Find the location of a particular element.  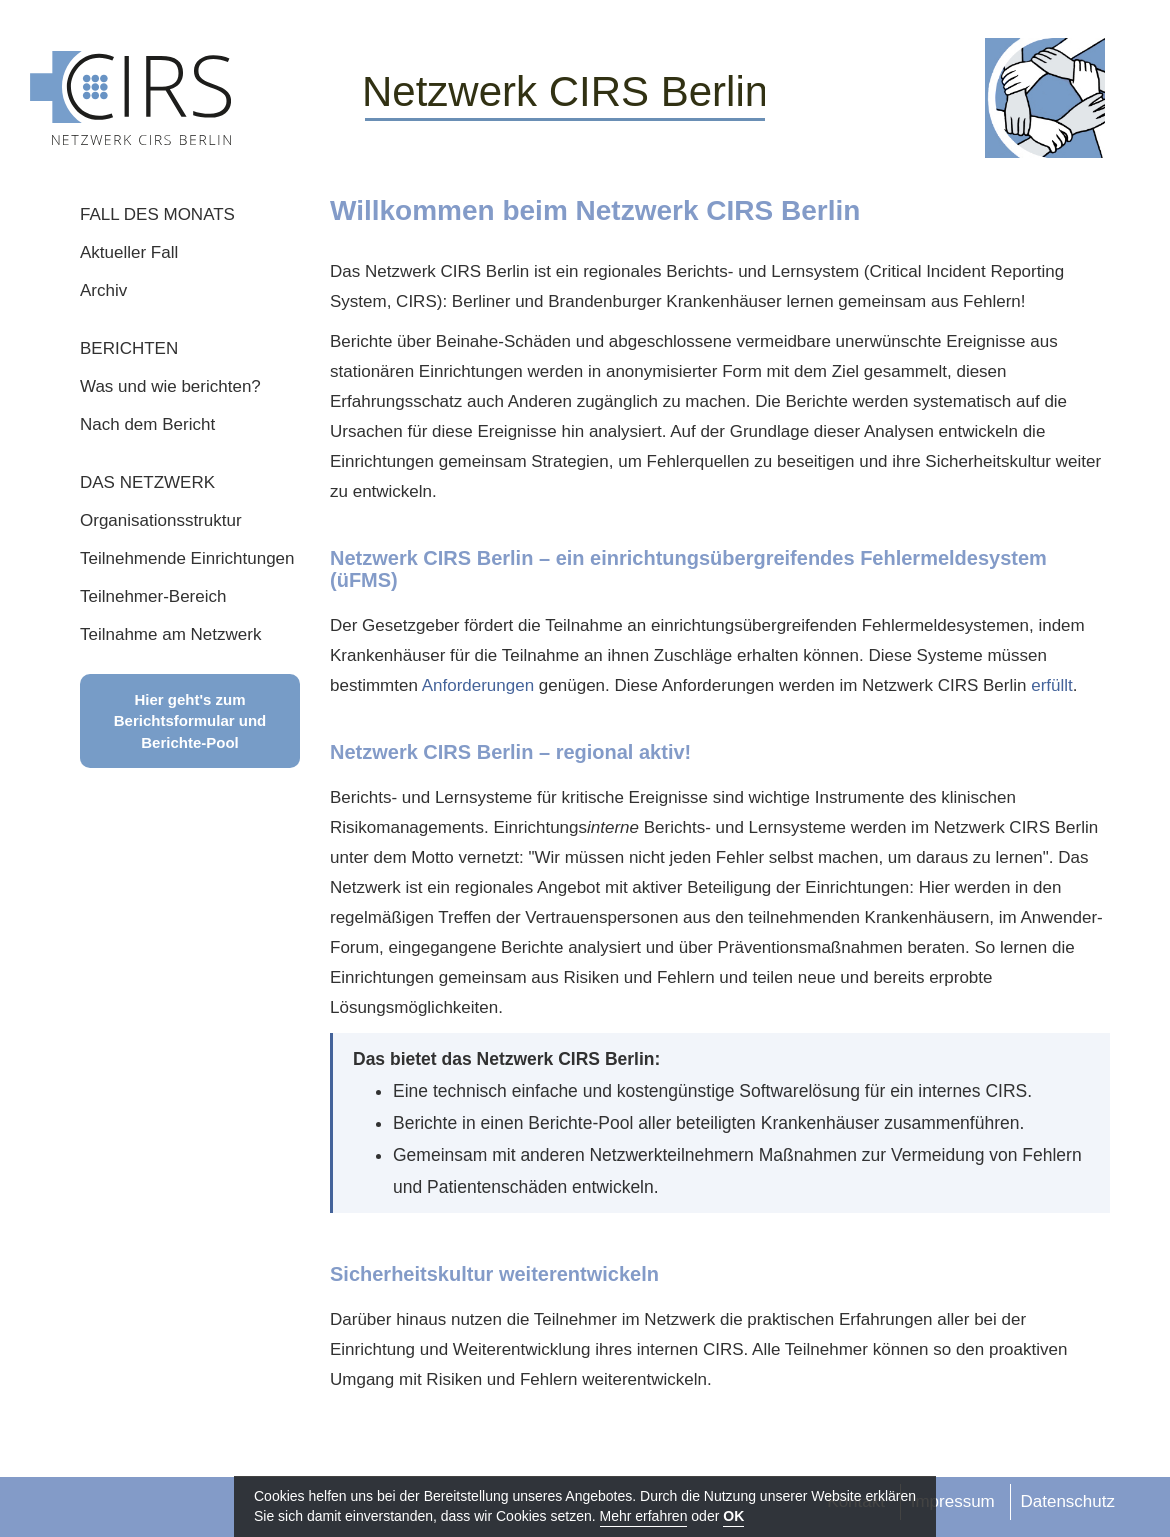

OK is located at coordinates (733, 1516).